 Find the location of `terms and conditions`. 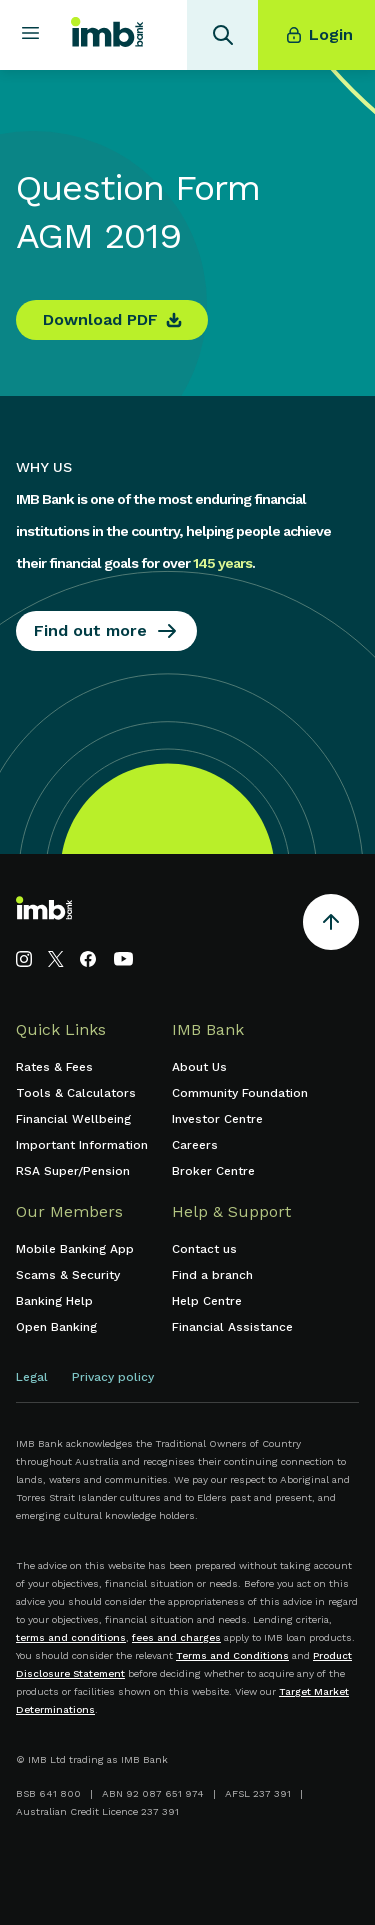

terms and conditions is located at coordinates (71, 1637).